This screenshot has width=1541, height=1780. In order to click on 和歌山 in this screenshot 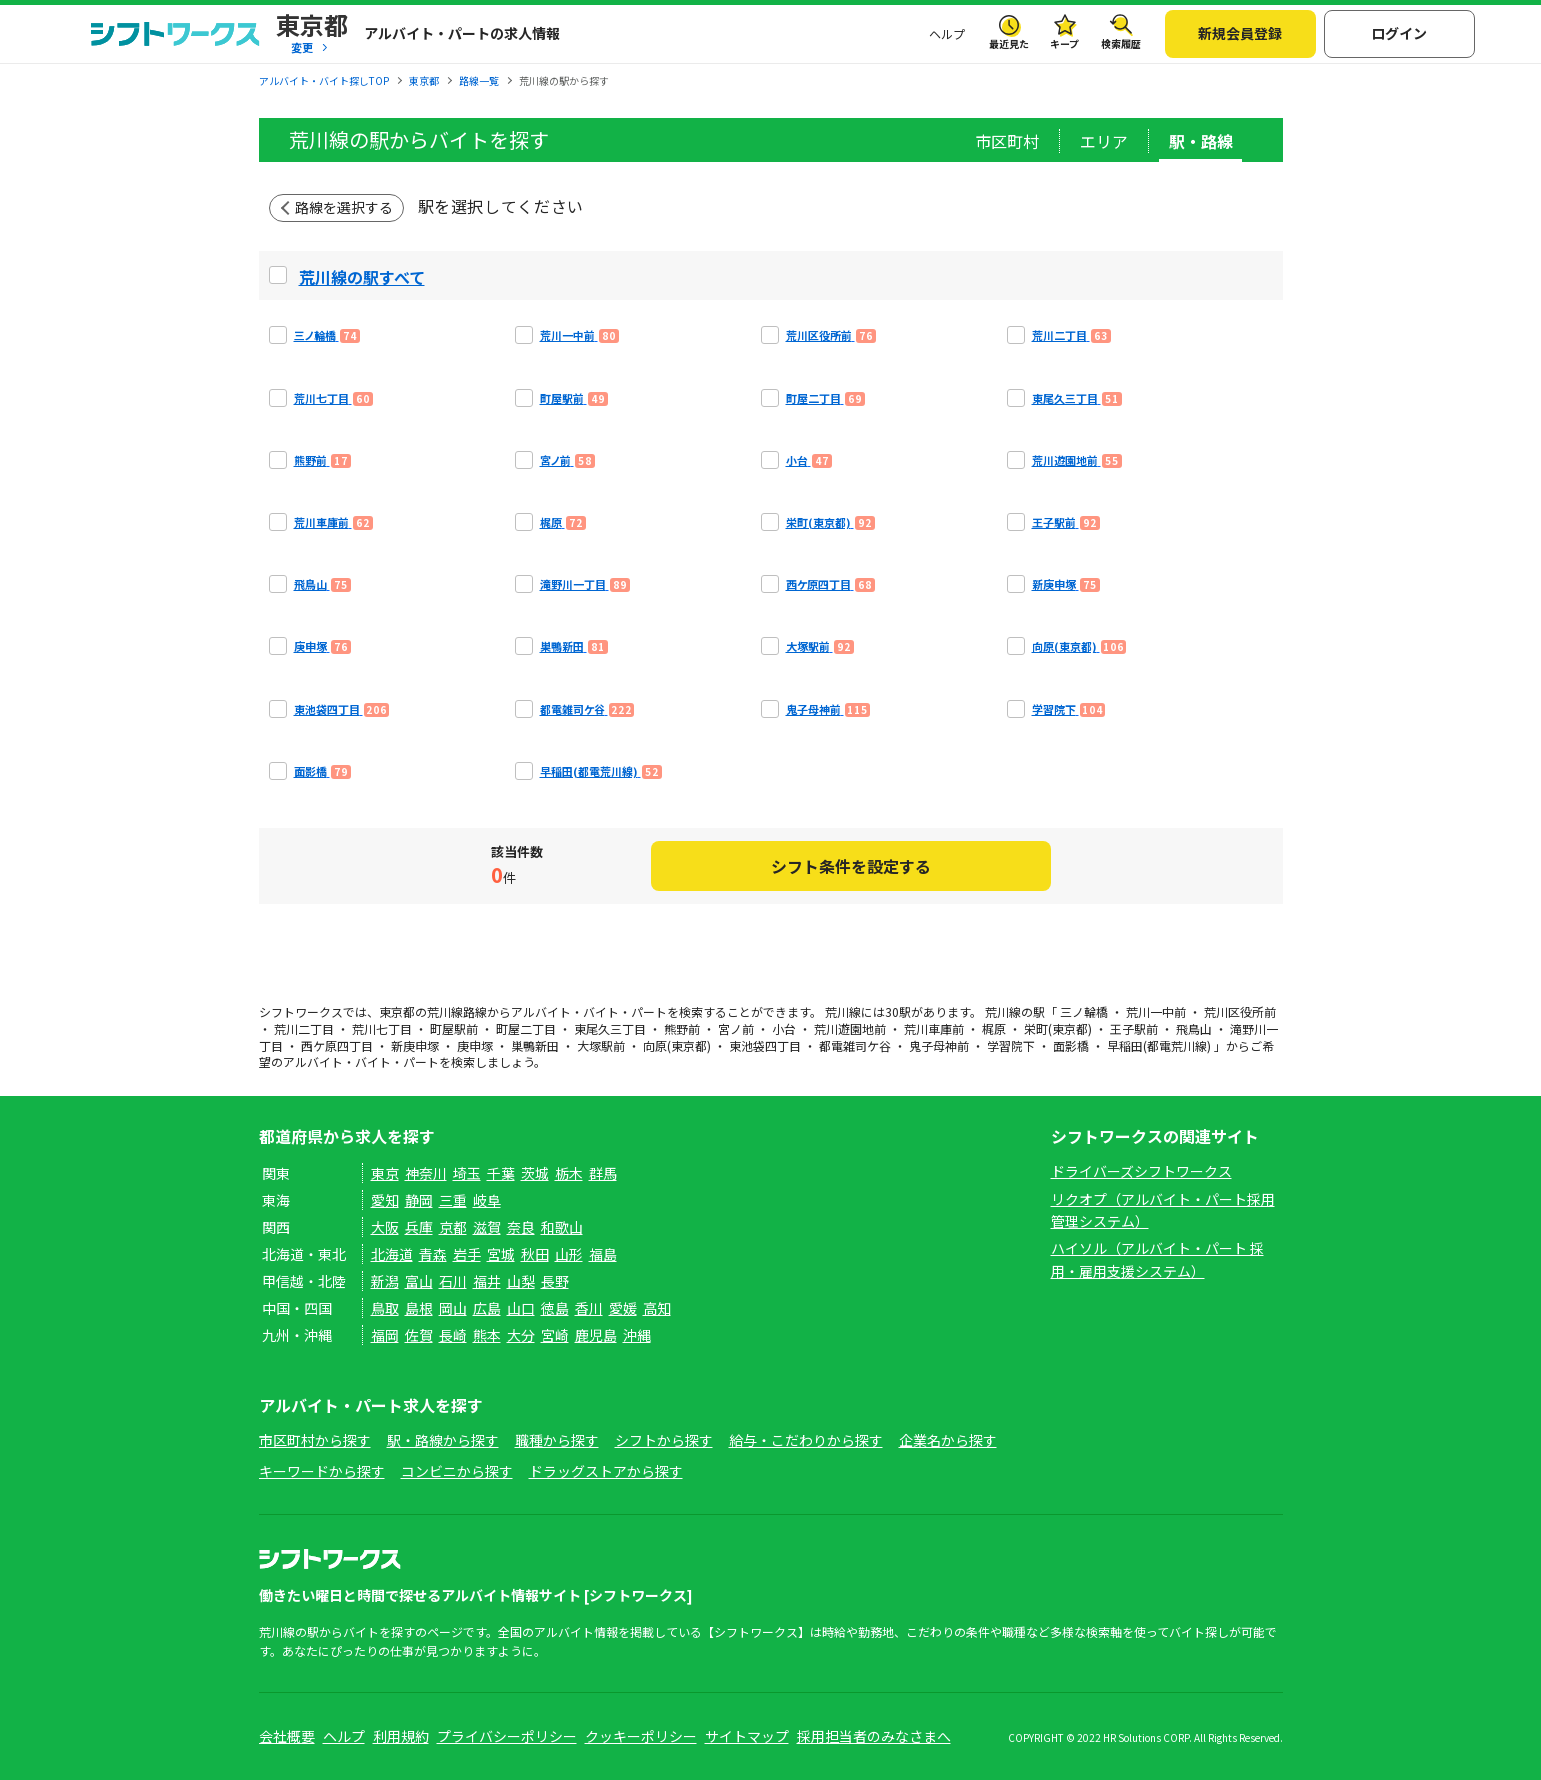, I will do `click(562, 1227)`.